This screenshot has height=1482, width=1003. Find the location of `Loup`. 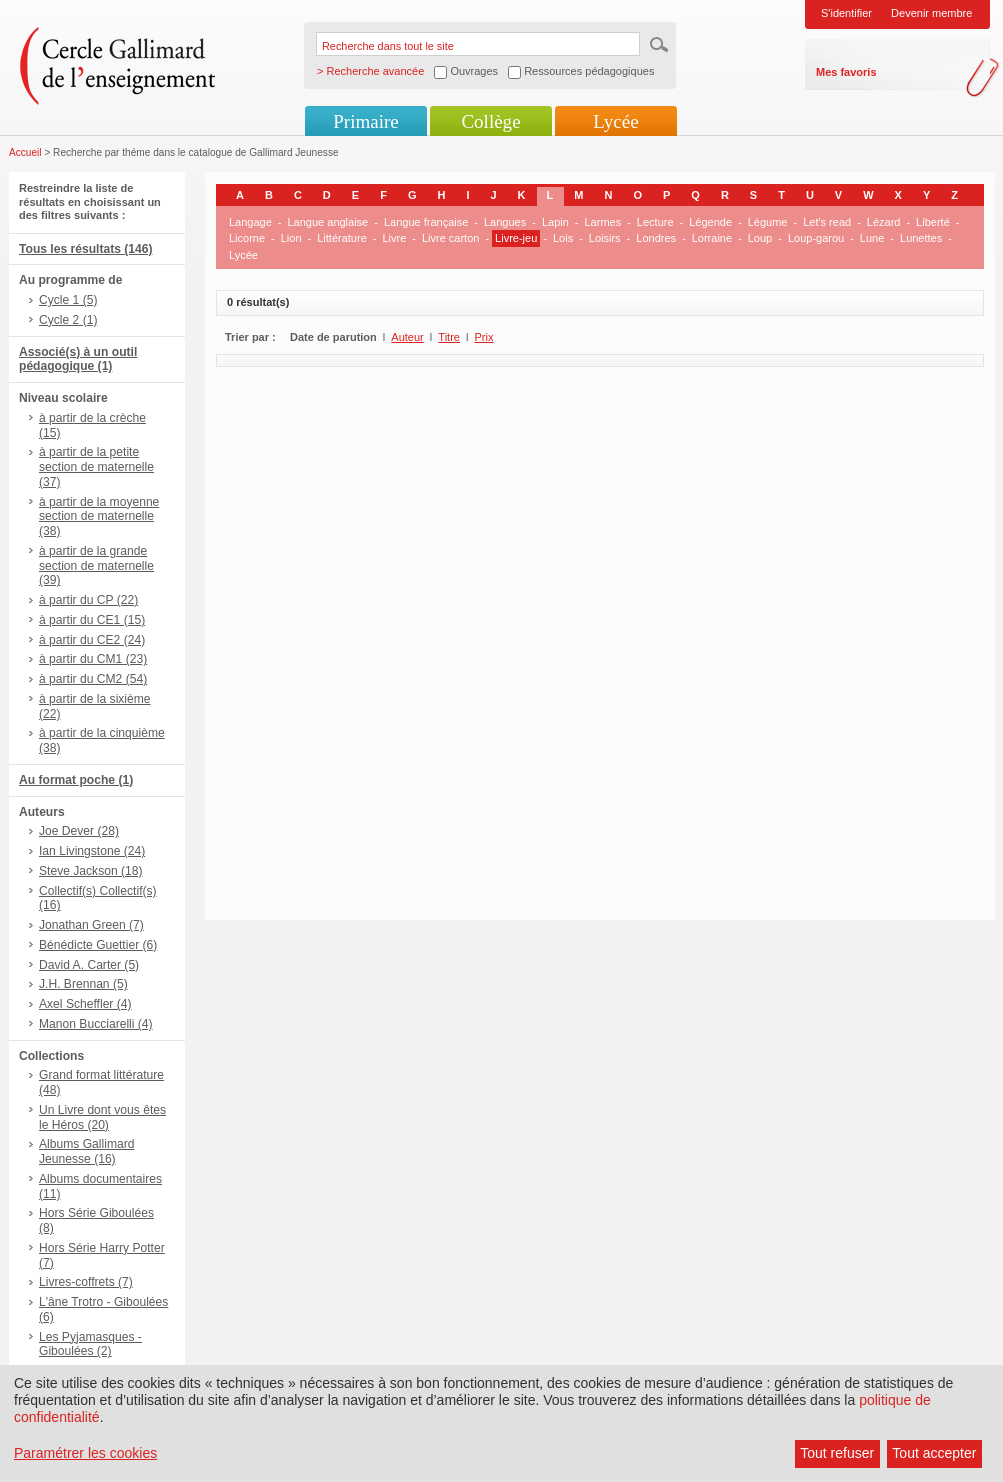

Loup is located at coordinates (760, 238).